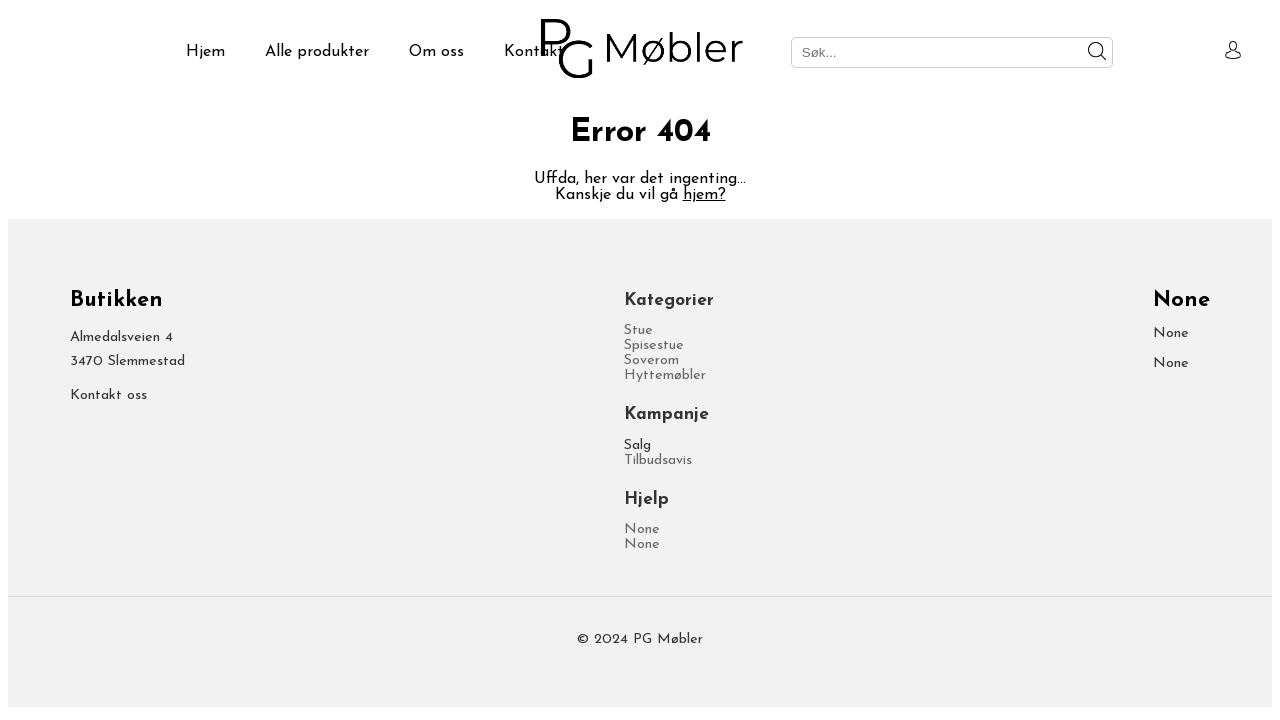 The image size is (1280, 720). I want to click on None, so click(642, 529).